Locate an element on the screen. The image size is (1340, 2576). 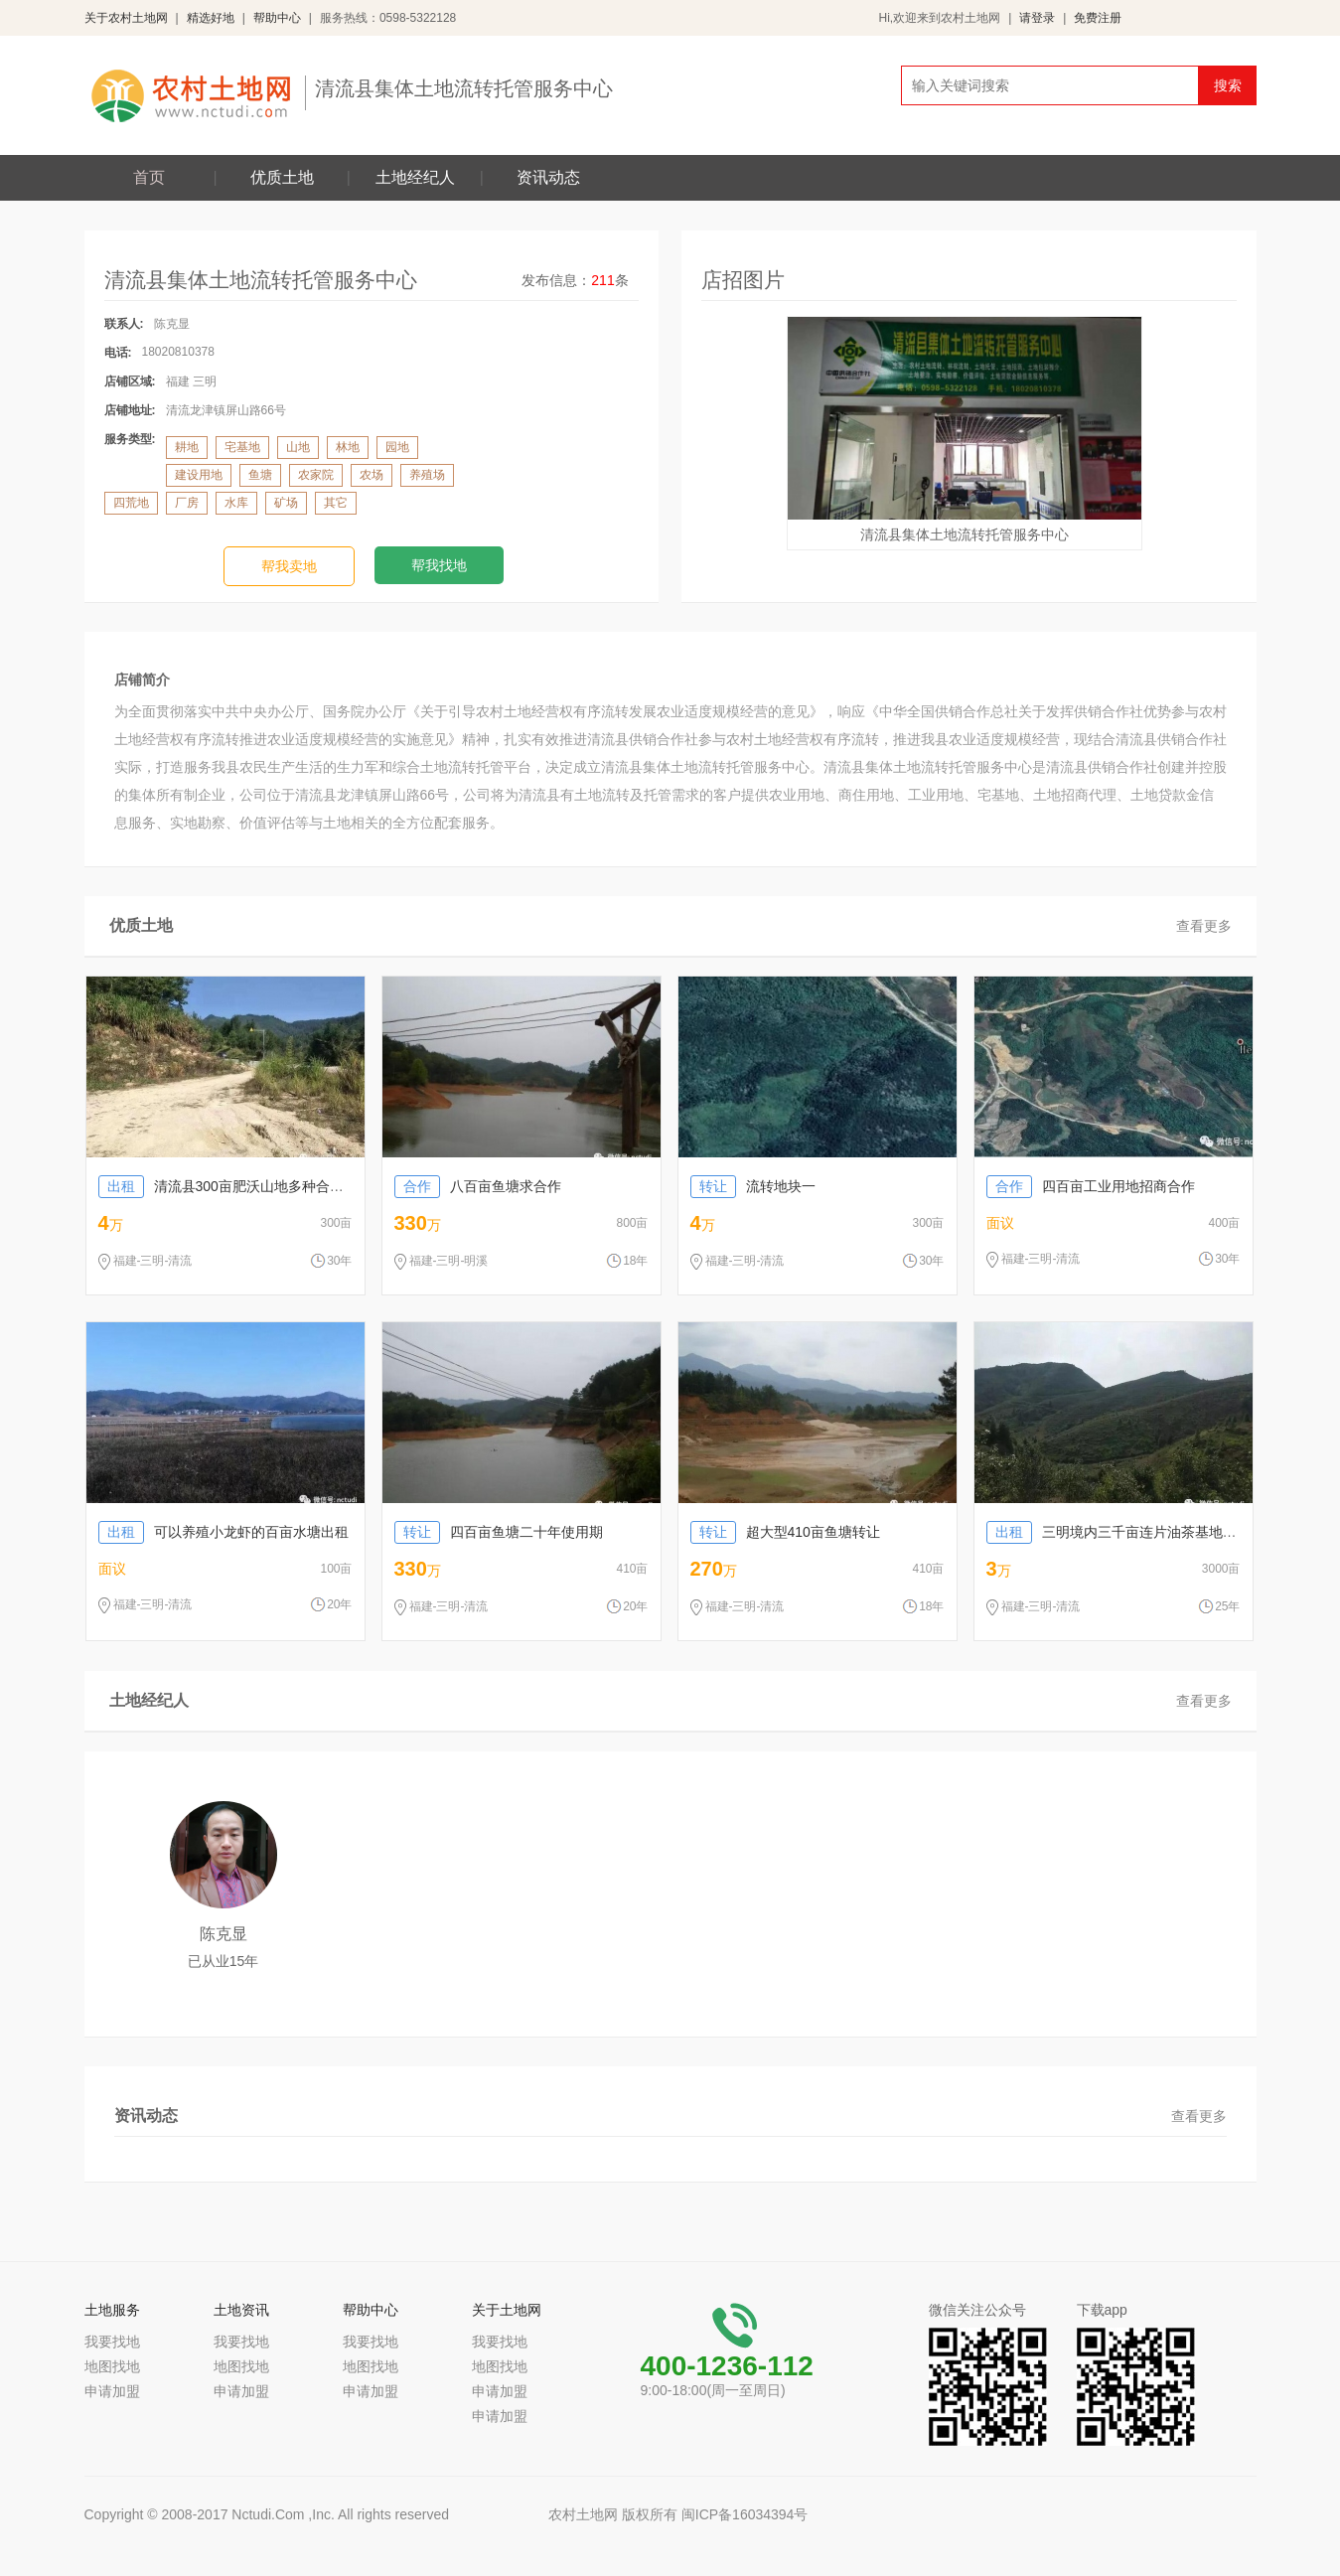
其它 is located at coordinates (336, 503).